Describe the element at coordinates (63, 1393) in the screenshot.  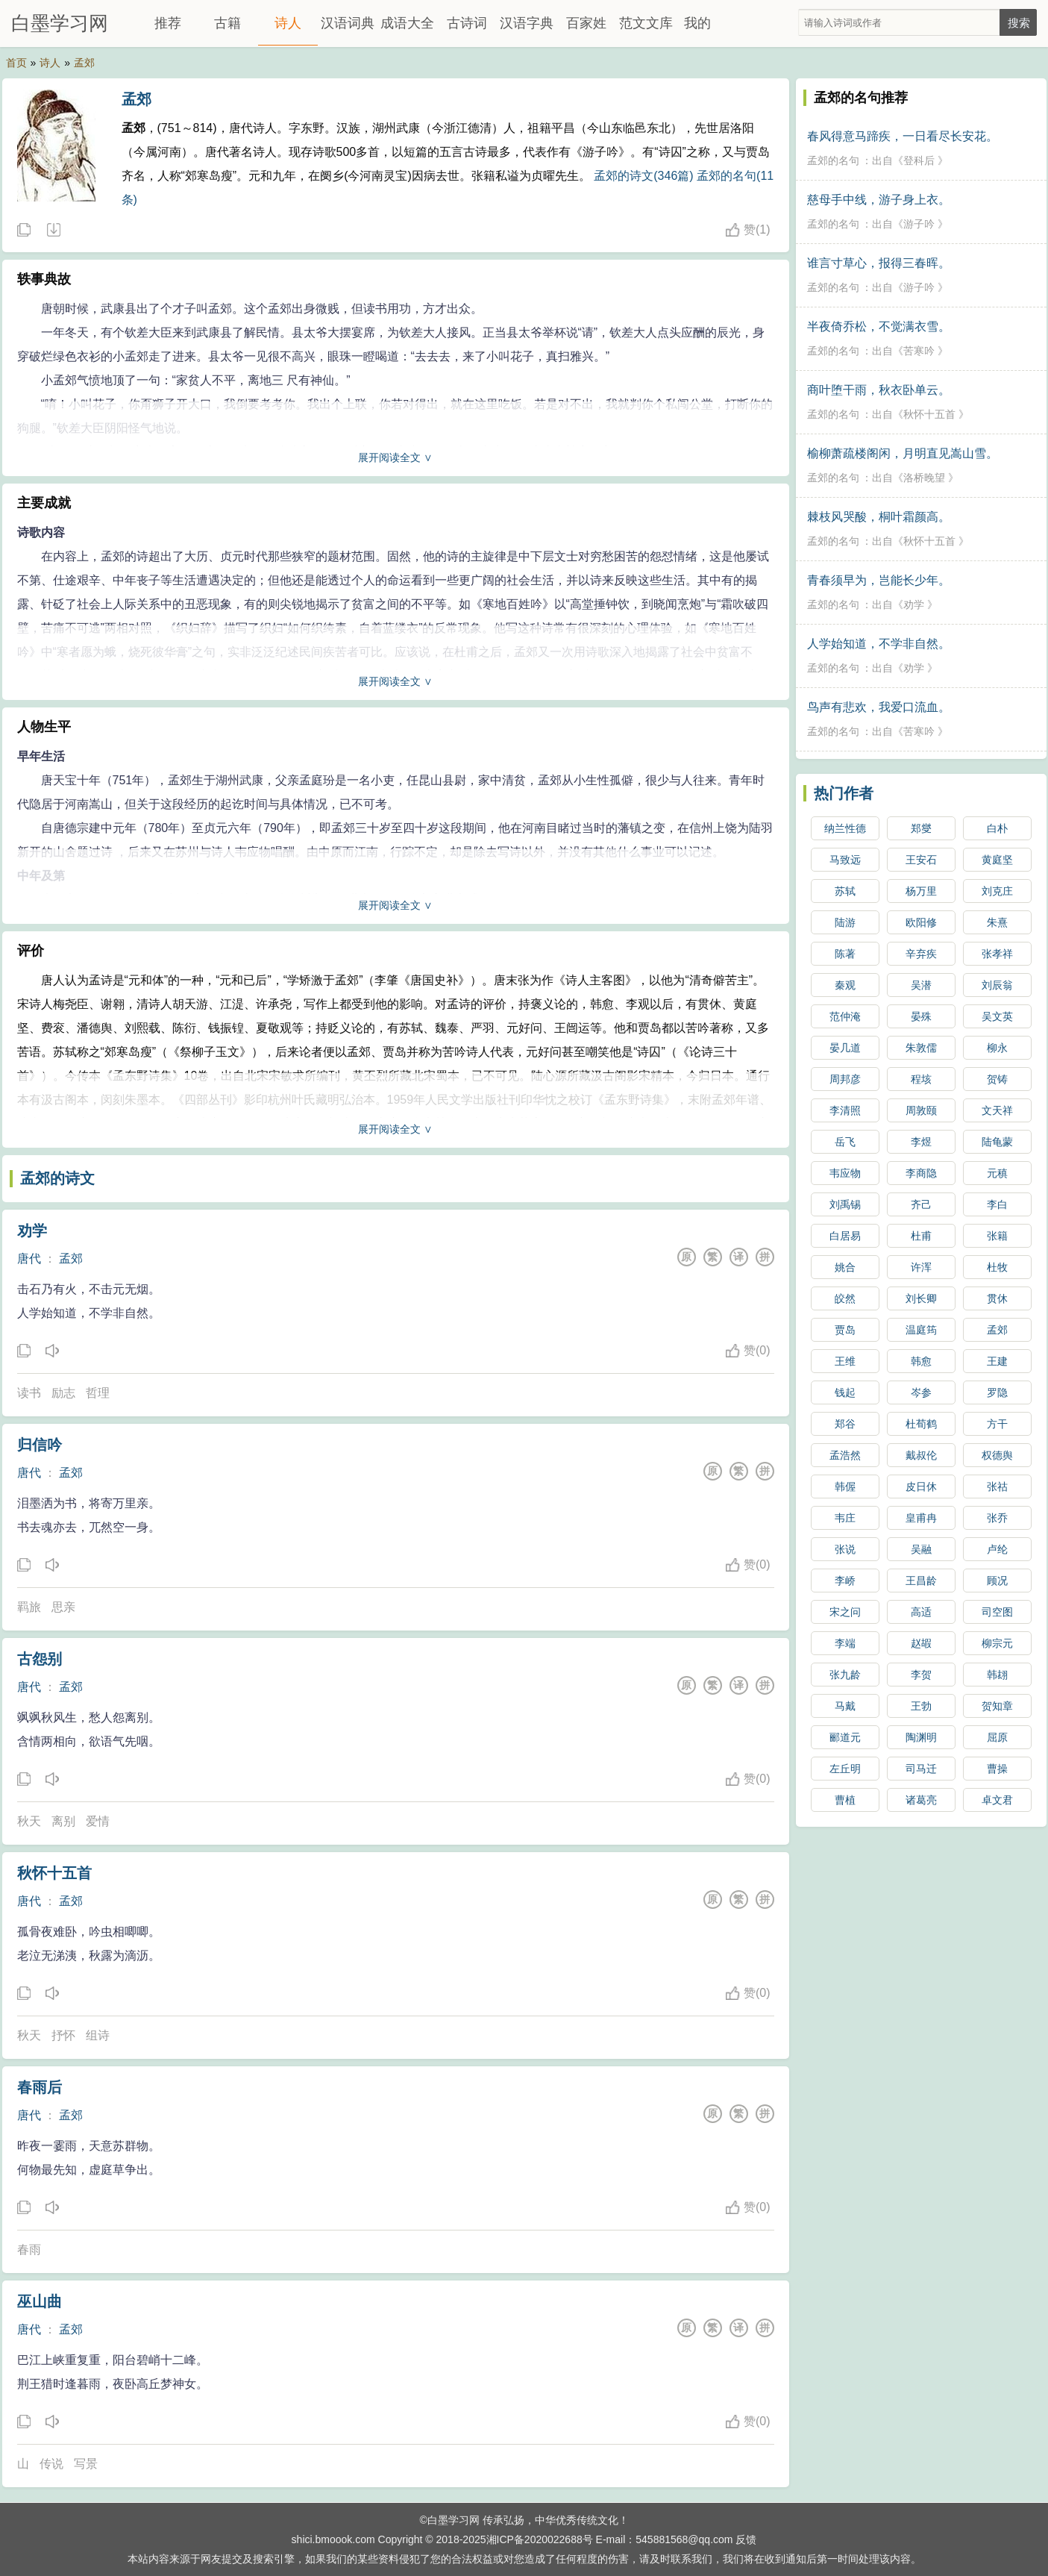
I see `励志` at that location.